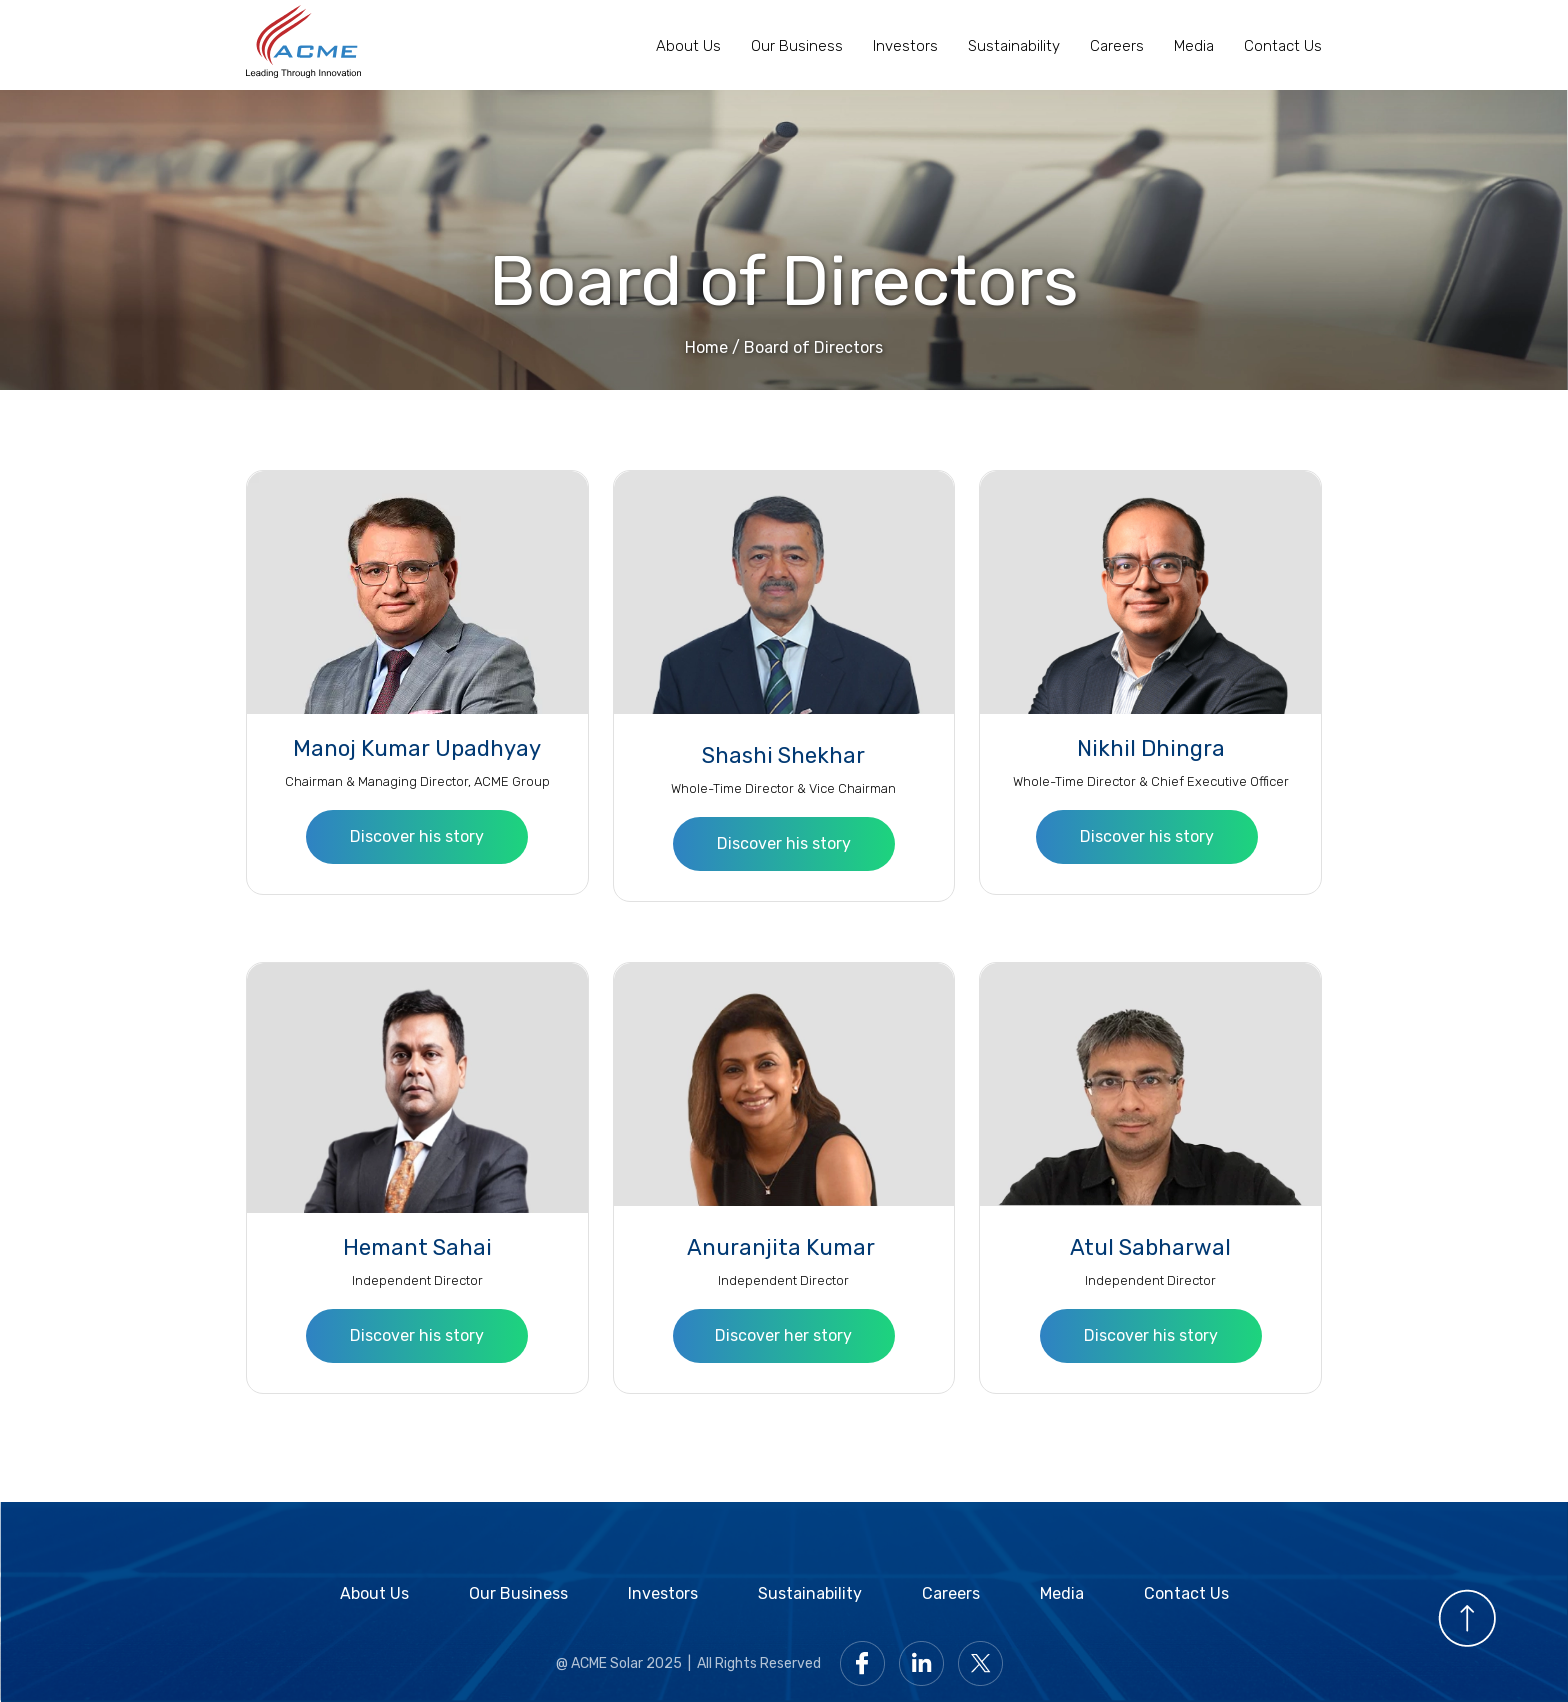  What do you see at coordinates (688, 46) in the screenshot?
I see `About Us [About Us page]` at bounding box center [688, 46].